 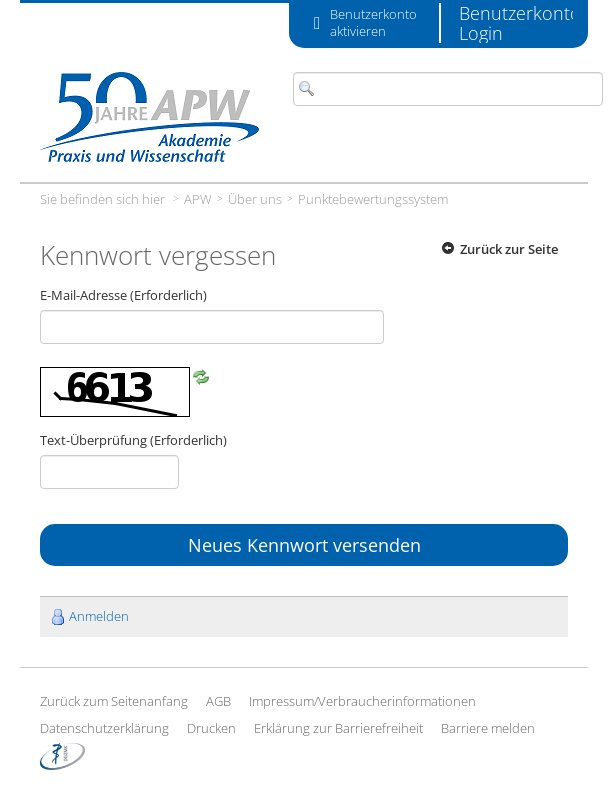 What do you see at coordinates (218, 701) in the screenshot?
I see `AGB` at bounding box center [218, 701].